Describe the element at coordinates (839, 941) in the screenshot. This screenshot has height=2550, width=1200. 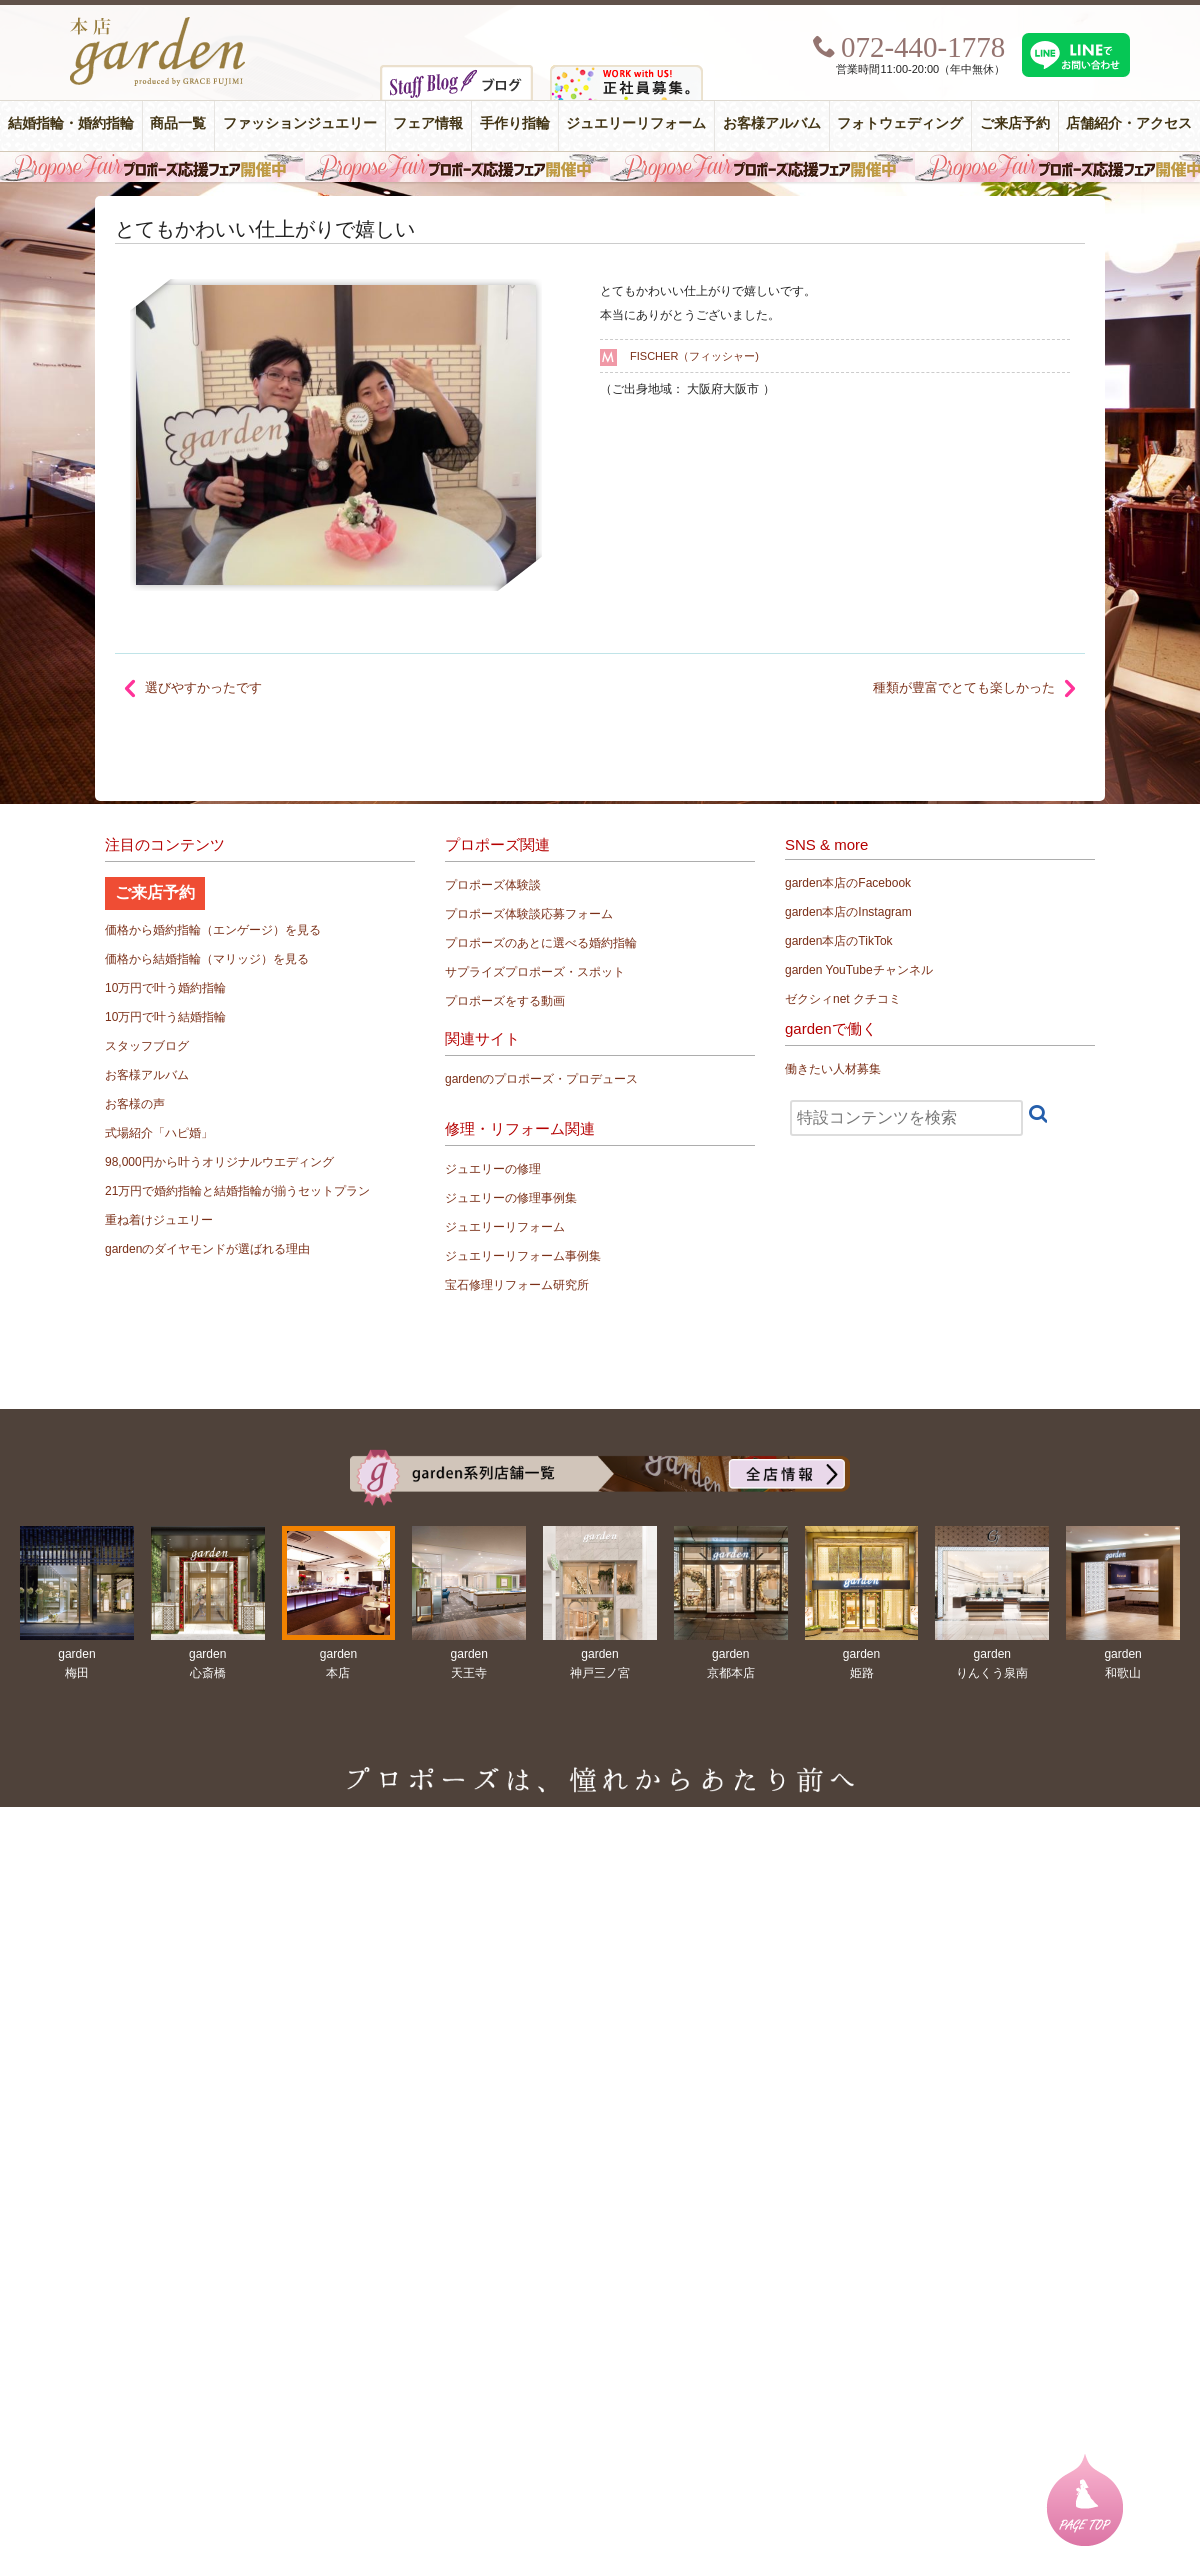
I see `garden本店のTikTok` at that location.